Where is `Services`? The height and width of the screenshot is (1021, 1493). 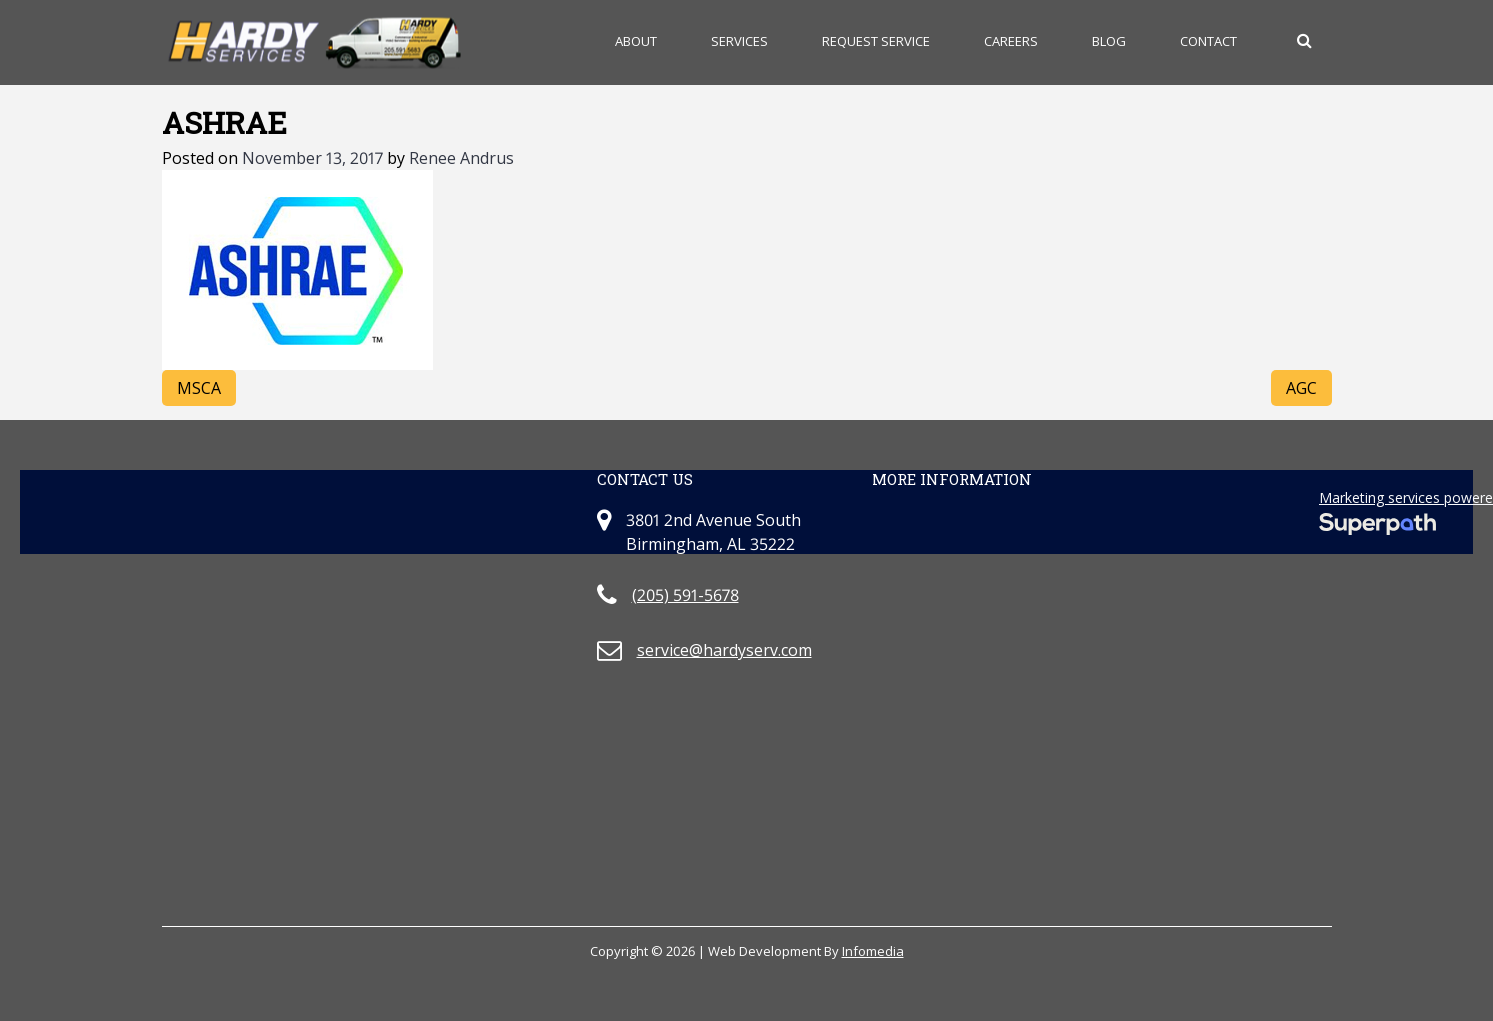
Services is located at coordinates (739, 41).